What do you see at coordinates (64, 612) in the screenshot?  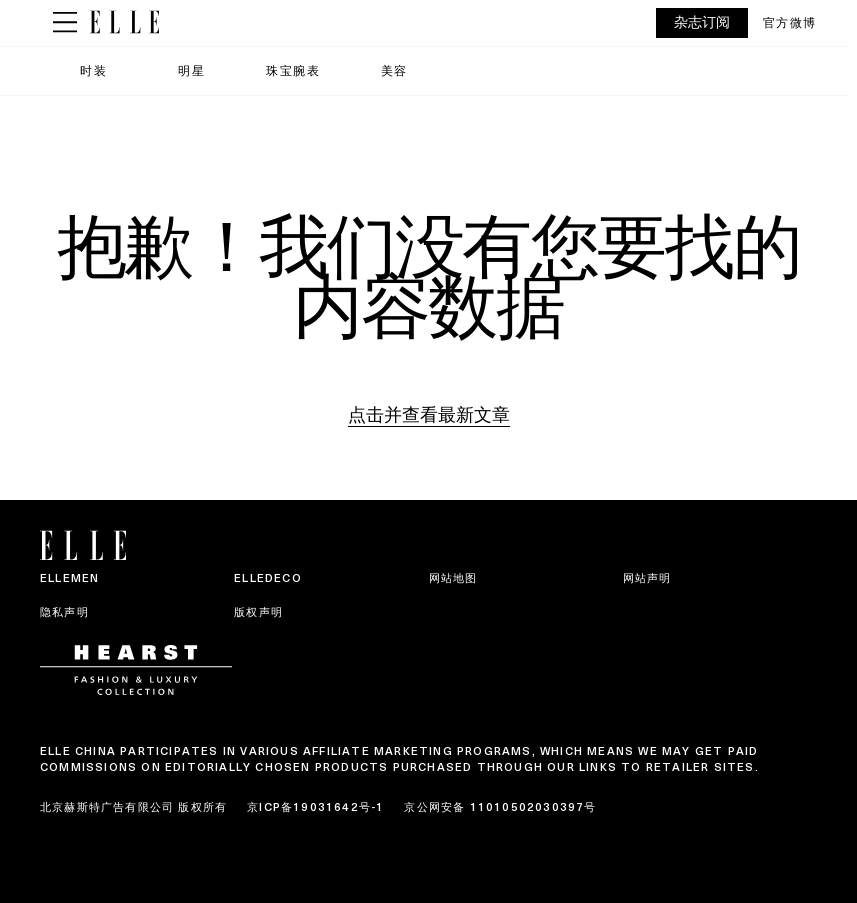 I see `隐私声明` at bounding box center [64, 612].